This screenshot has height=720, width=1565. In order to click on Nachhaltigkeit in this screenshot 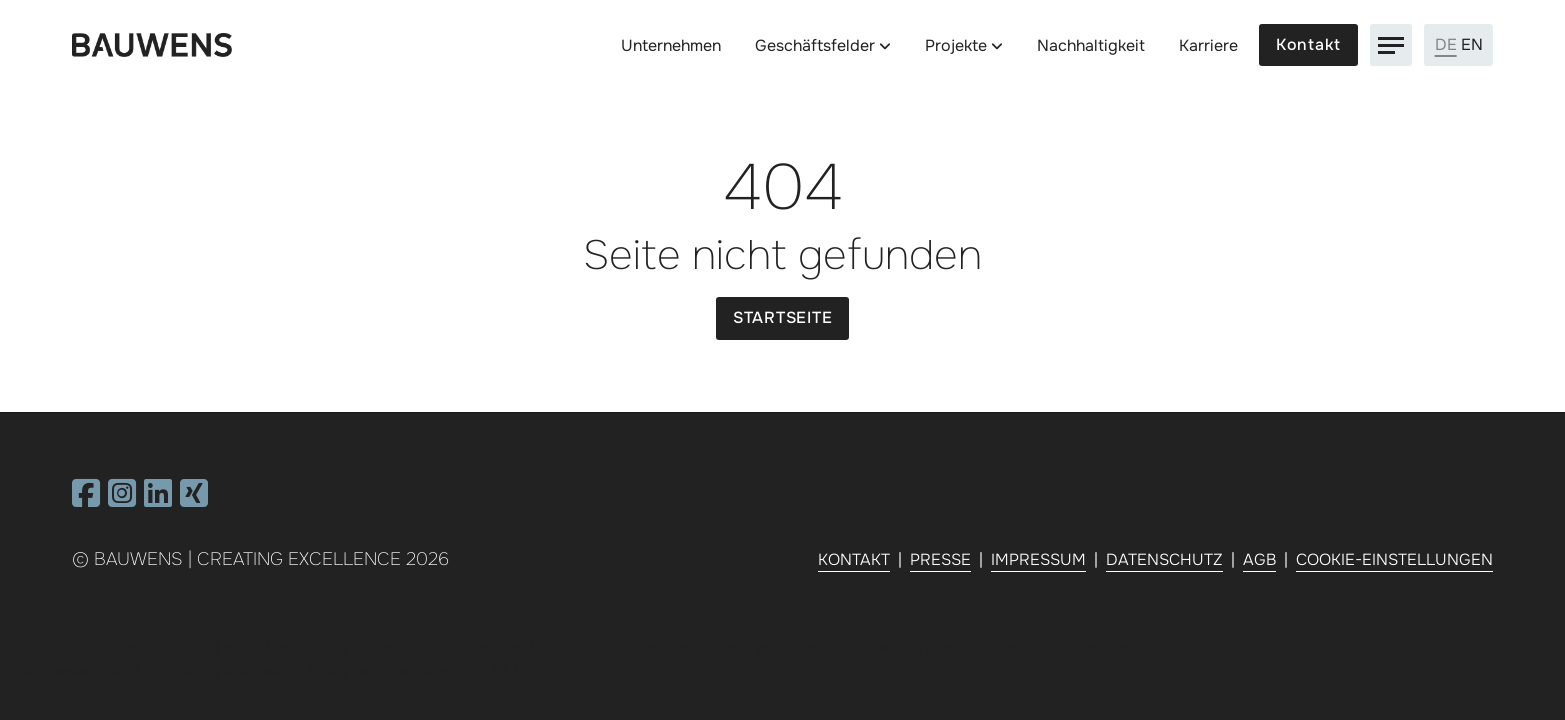, I will do `click(1091, 45)`.